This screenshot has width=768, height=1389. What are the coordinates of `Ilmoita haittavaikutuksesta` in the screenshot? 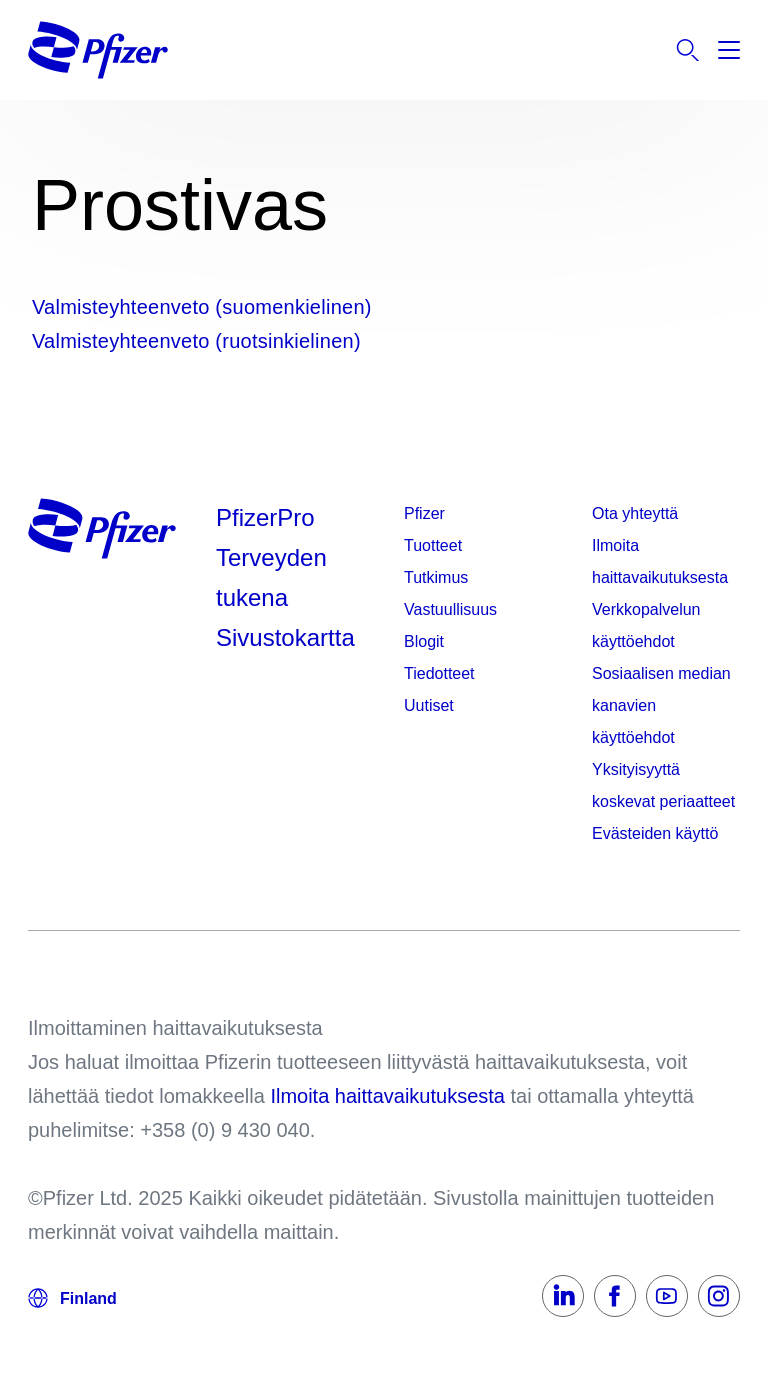 It's located at (660, 561).